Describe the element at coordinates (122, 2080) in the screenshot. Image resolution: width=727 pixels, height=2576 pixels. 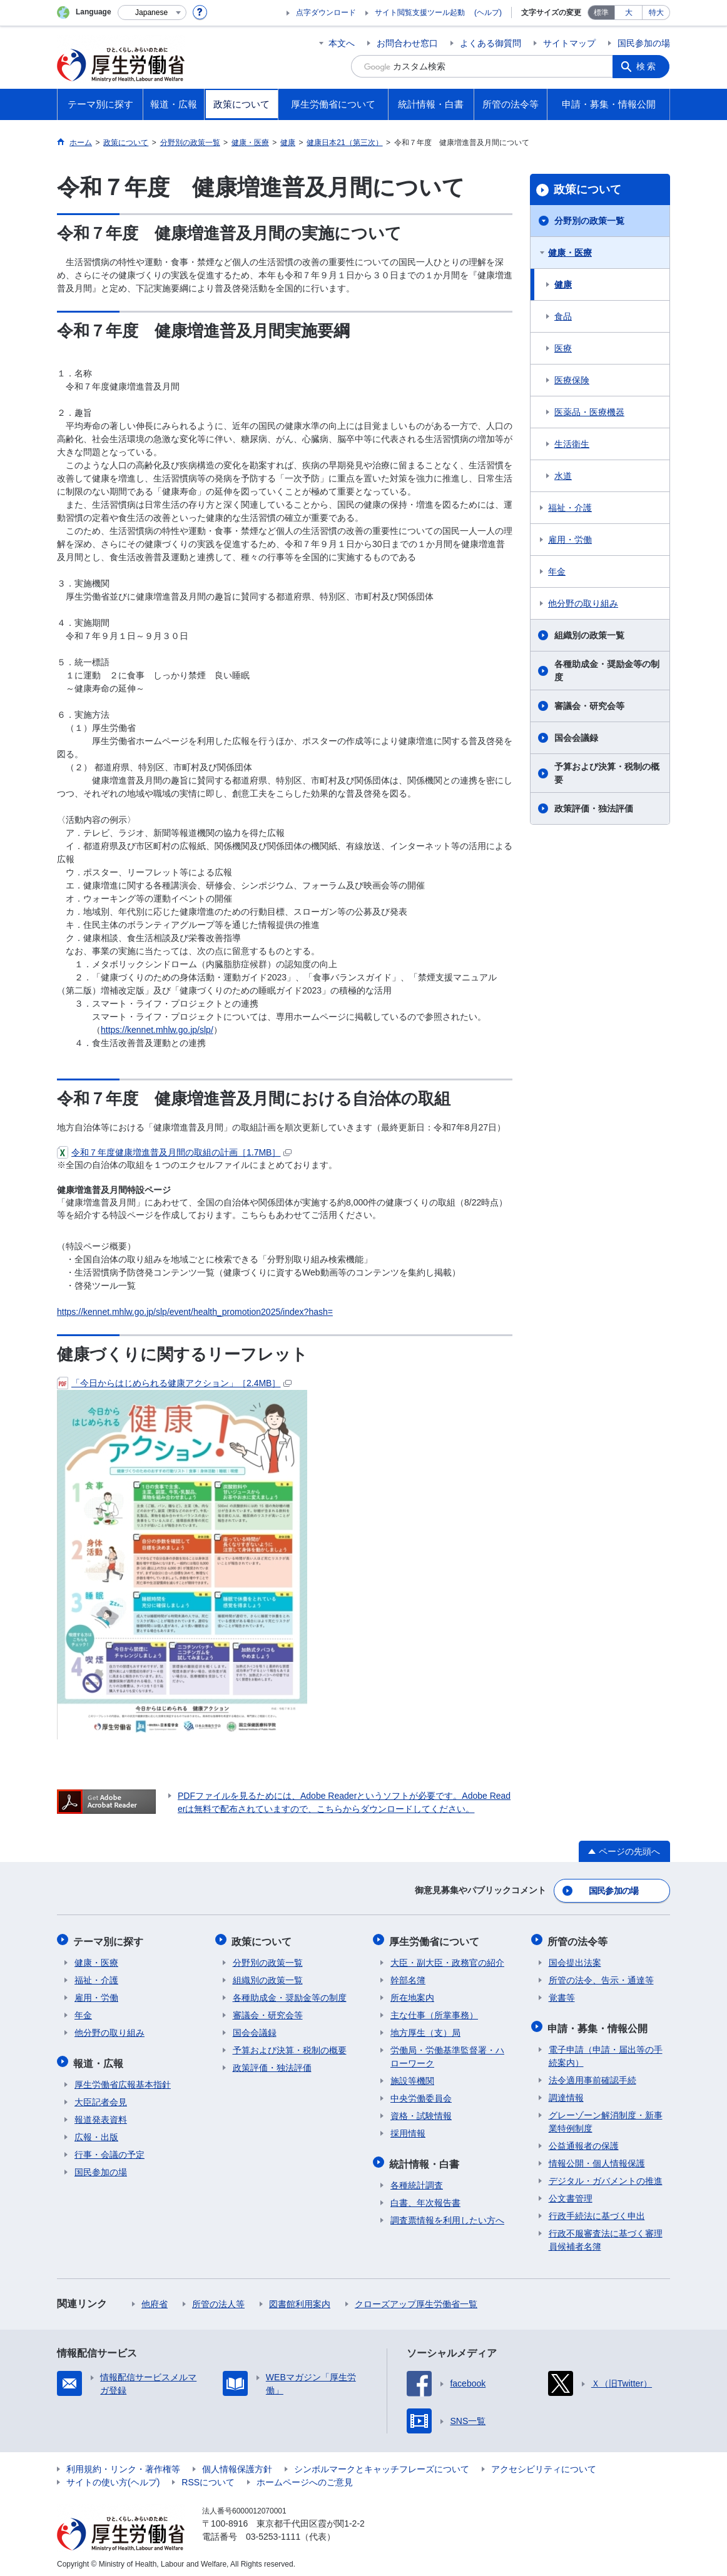
I see `厚生労働省広報基本指針` at that location.